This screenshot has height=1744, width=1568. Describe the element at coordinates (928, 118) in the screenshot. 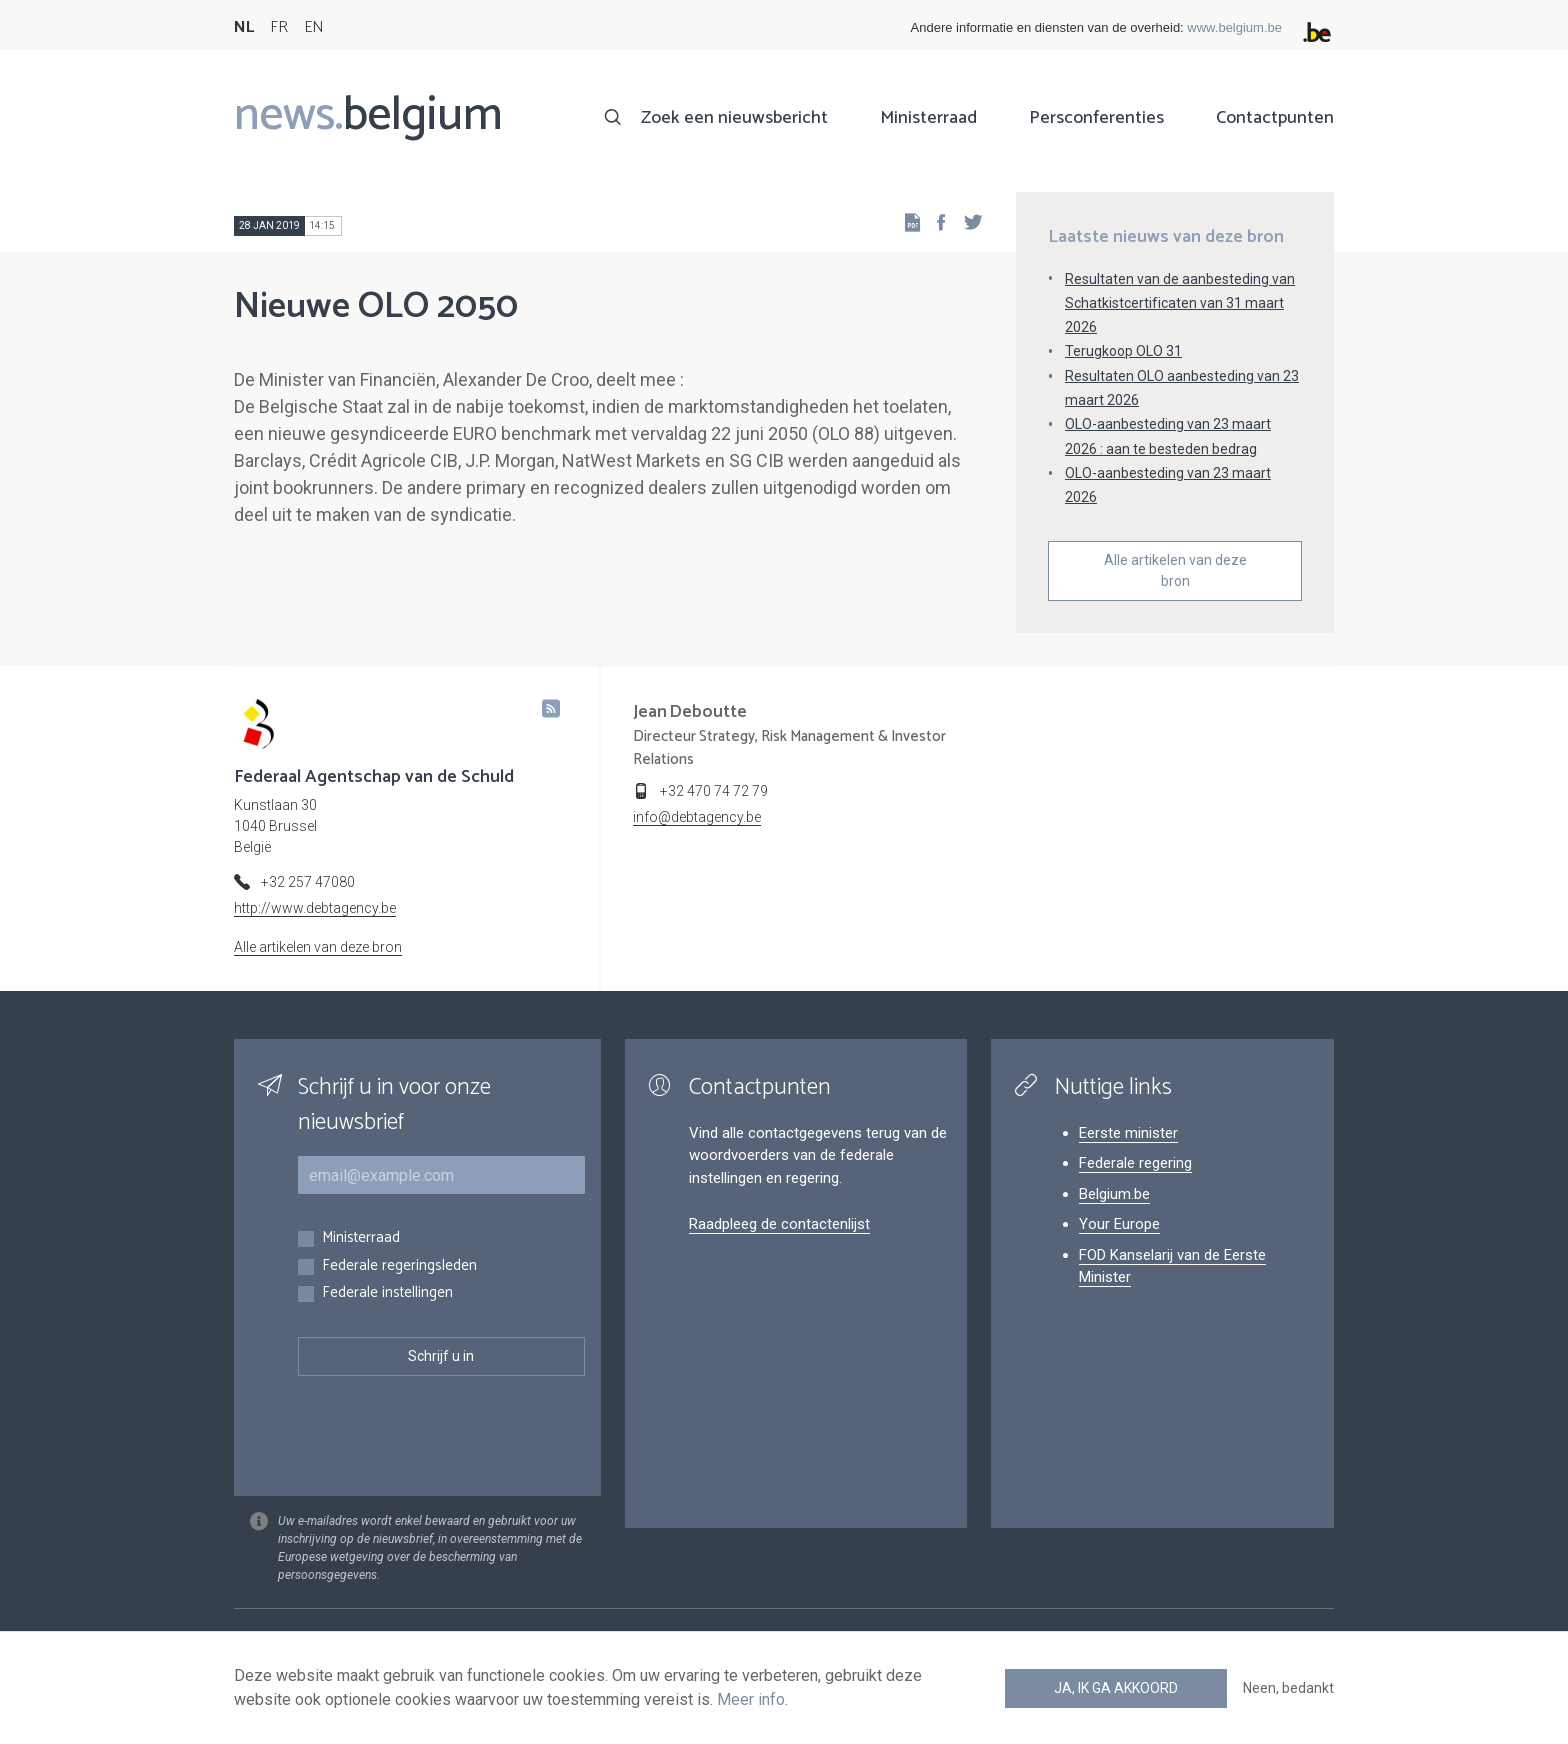

I see `Ministerraad` at that location.